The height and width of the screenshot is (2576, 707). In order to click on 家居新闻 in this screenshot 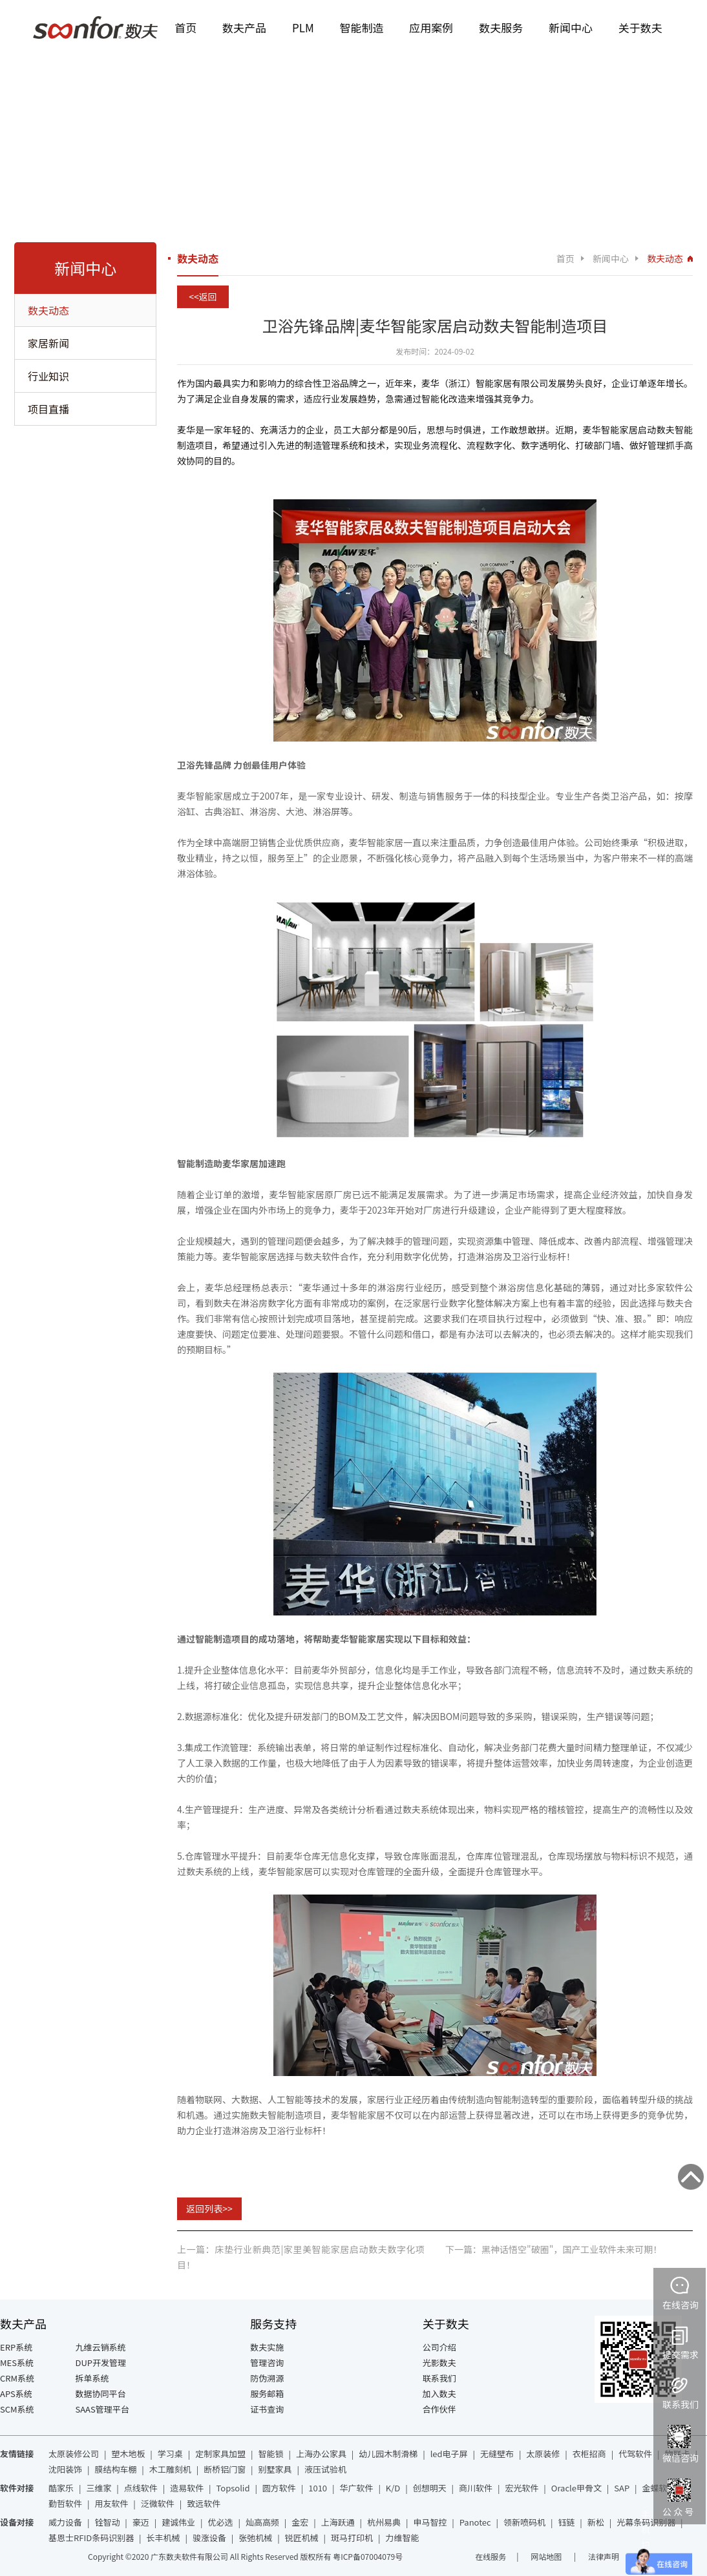, I will do `click(48, 343)`.